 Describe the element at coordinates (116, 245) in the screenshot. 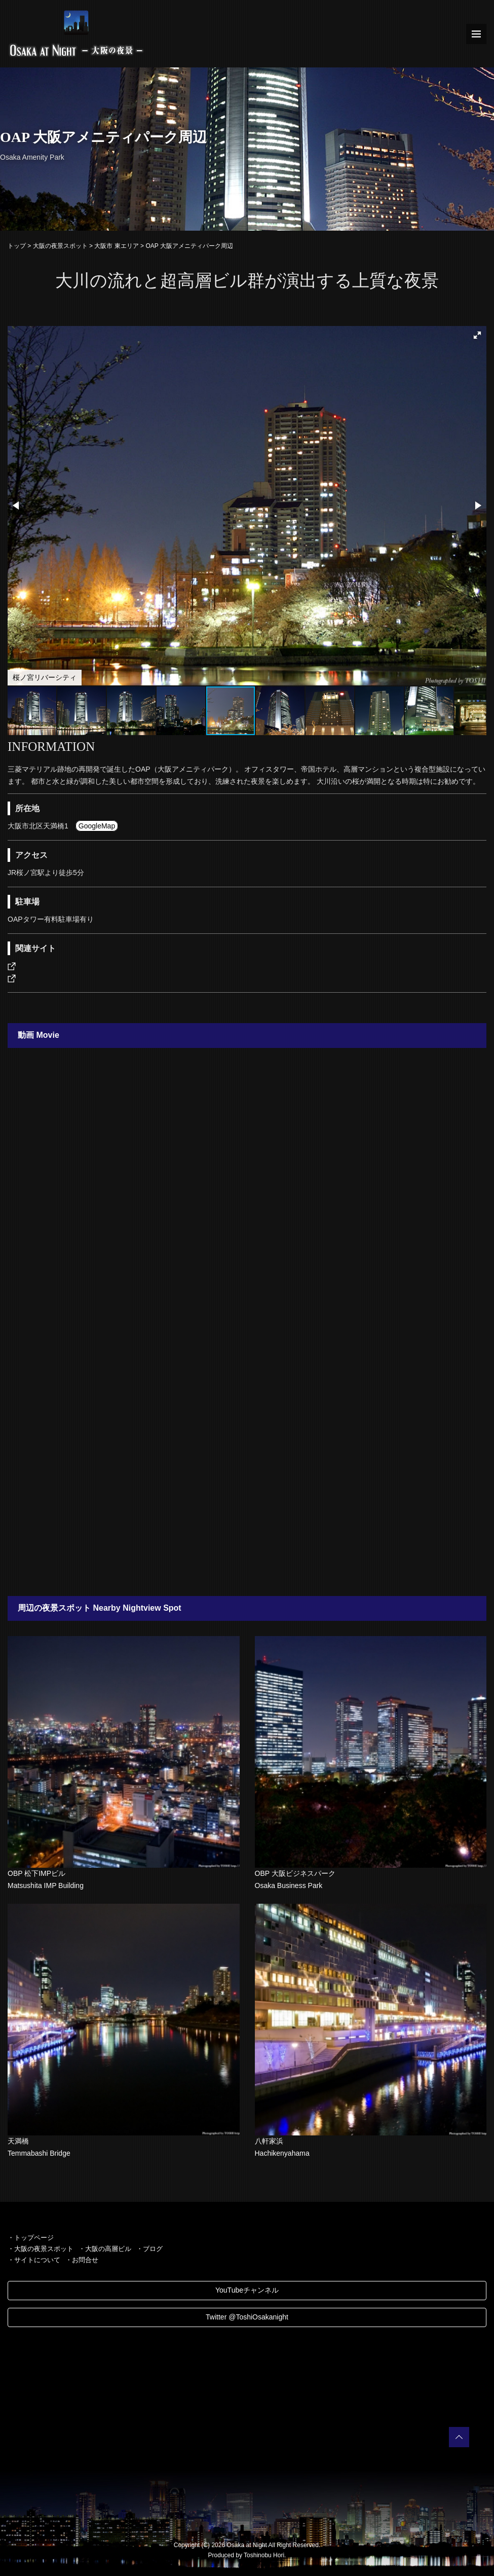

I see `大阪市 東エリア` at that location.